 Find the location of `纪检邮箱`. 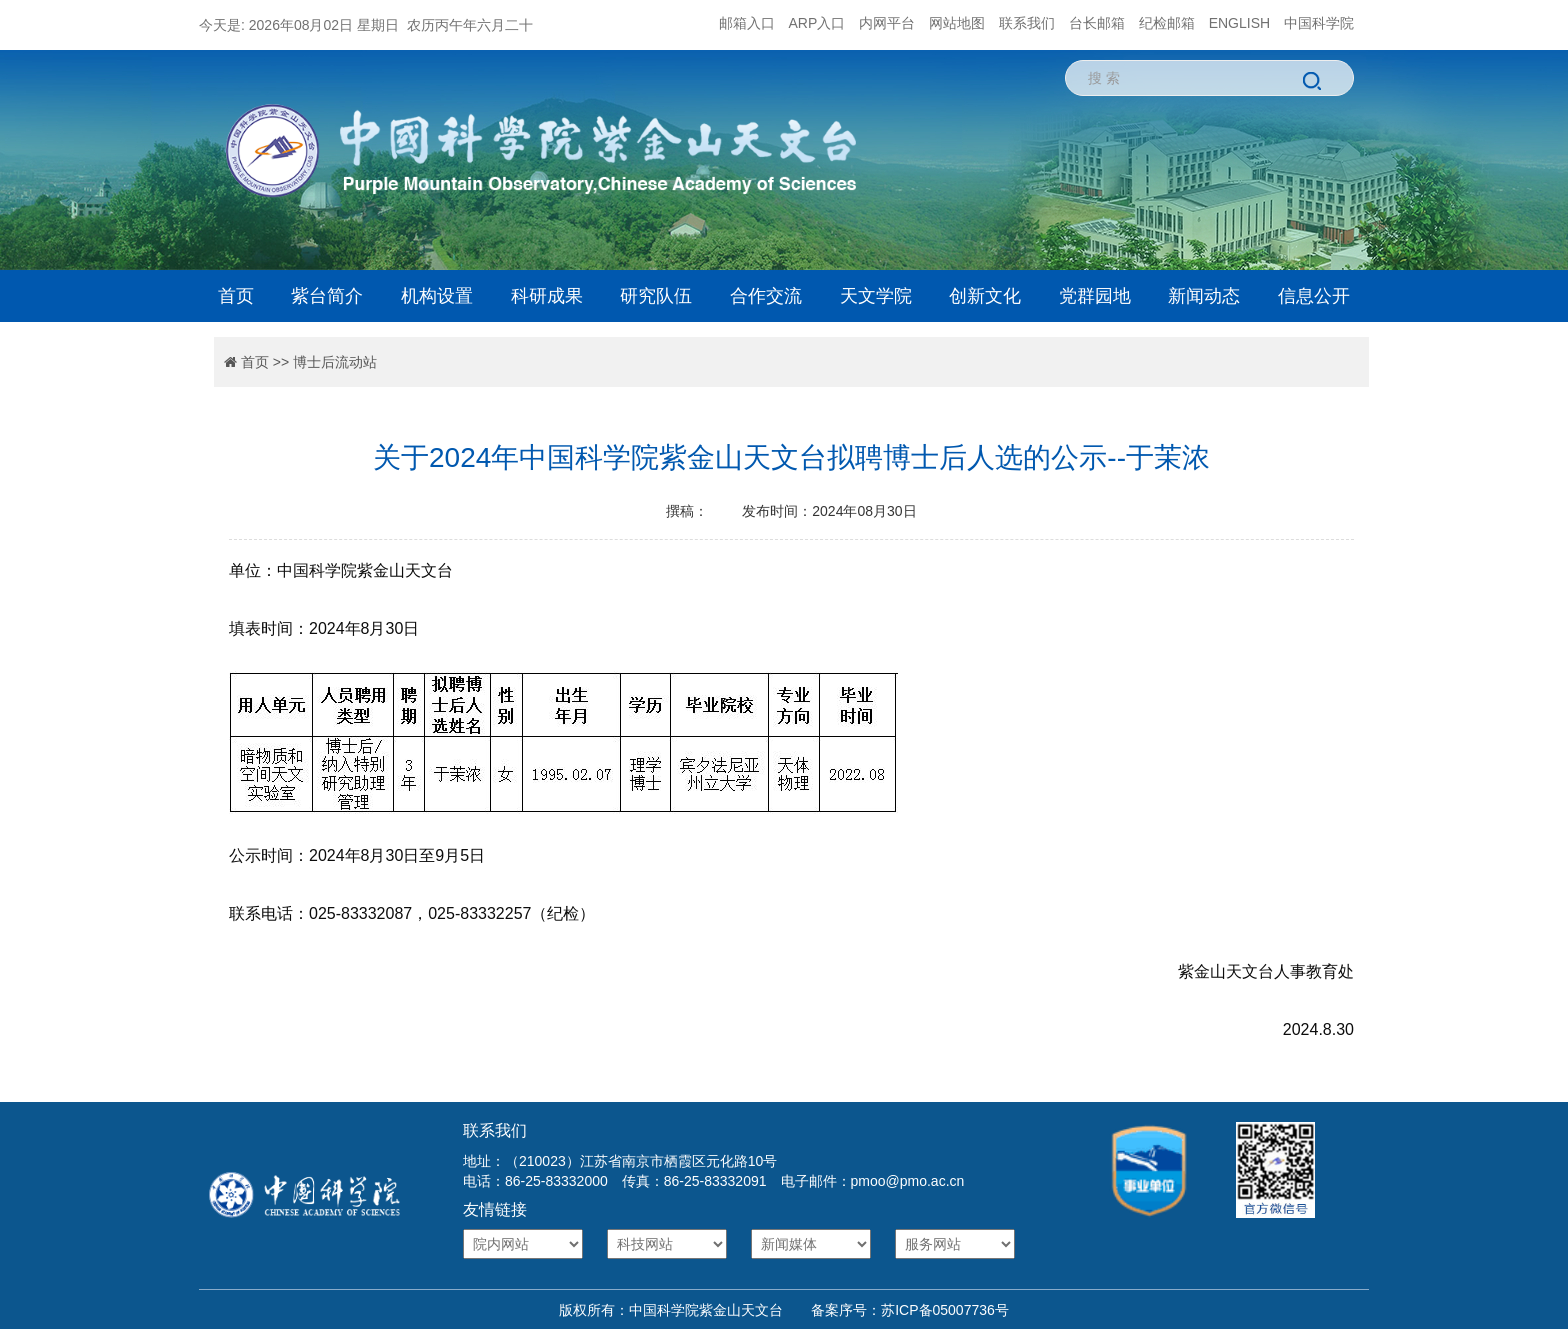

纪检邮箱 is located at coordinates (1167, 23).